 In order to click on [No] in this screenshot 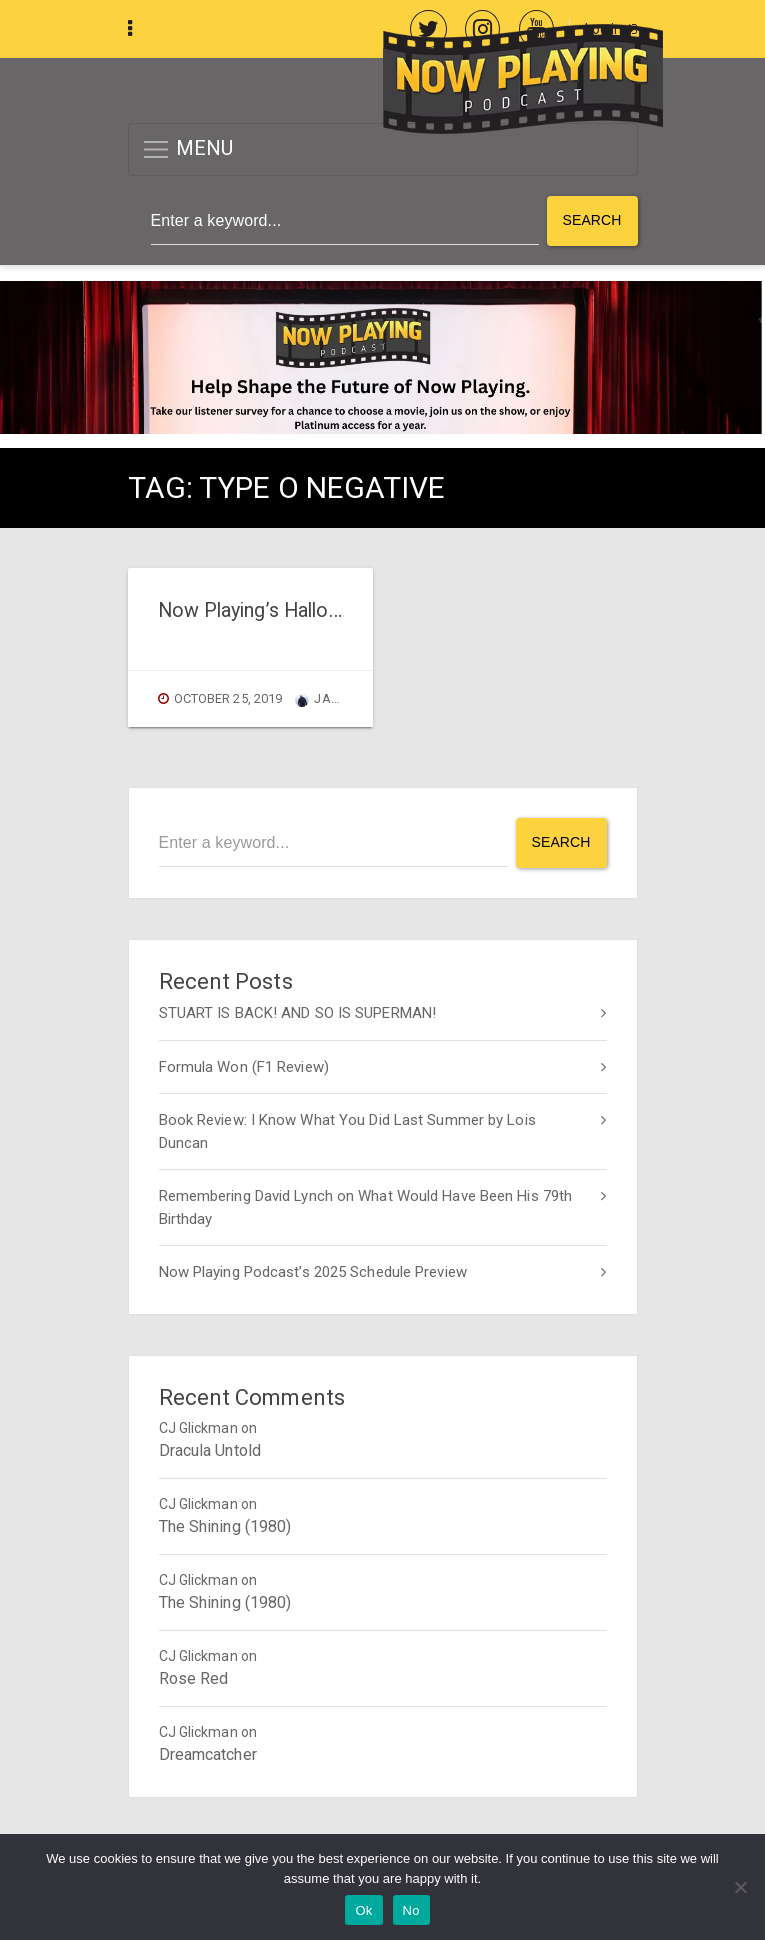, I will do `click(740, 1887)`.